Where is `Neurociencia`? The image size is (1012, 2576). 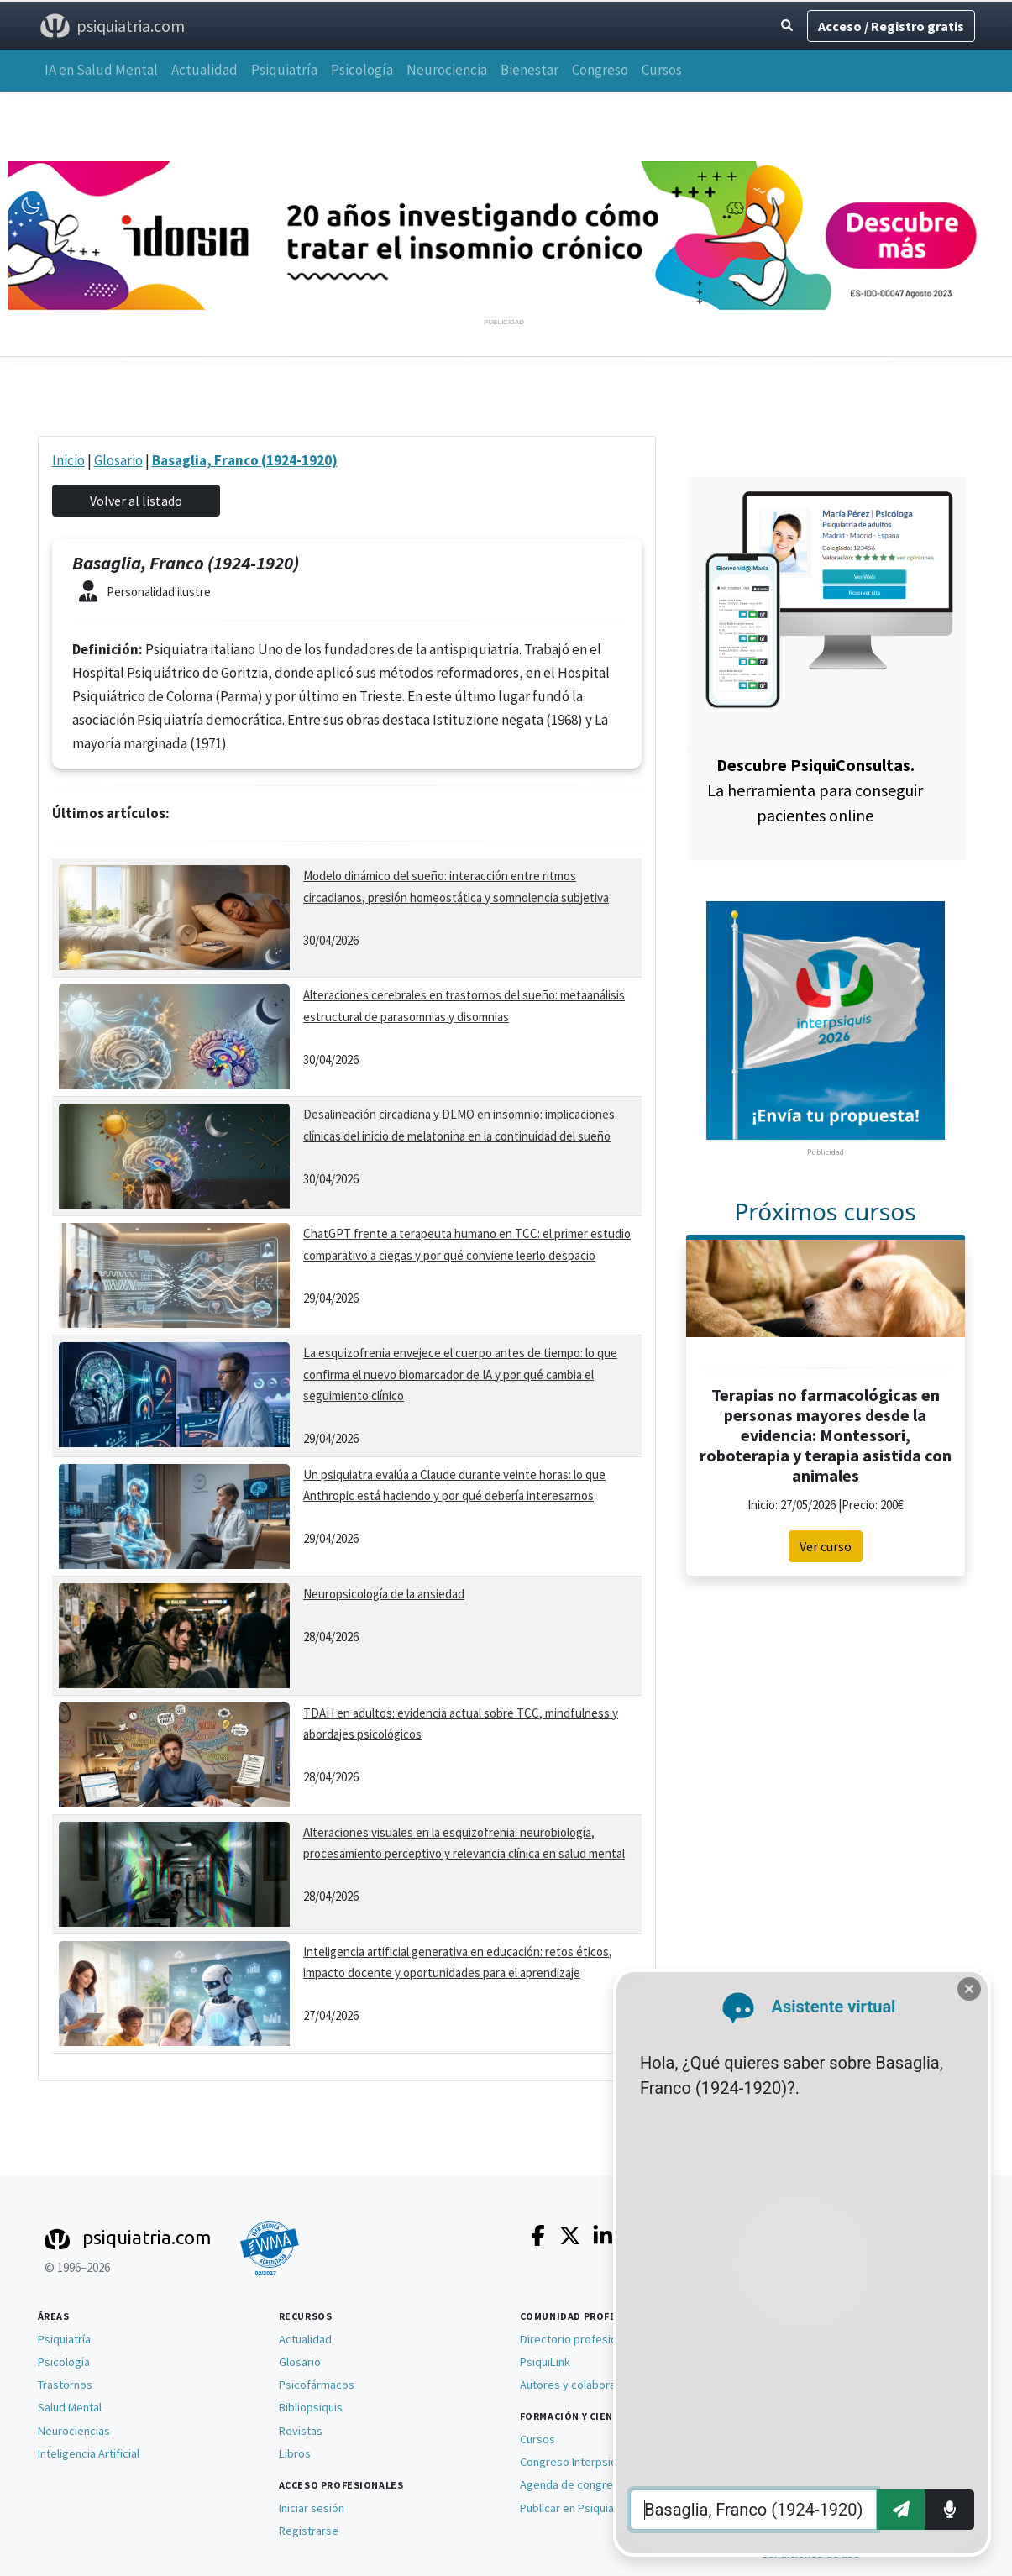
Neurociencia is located at coordinates (446, 69).